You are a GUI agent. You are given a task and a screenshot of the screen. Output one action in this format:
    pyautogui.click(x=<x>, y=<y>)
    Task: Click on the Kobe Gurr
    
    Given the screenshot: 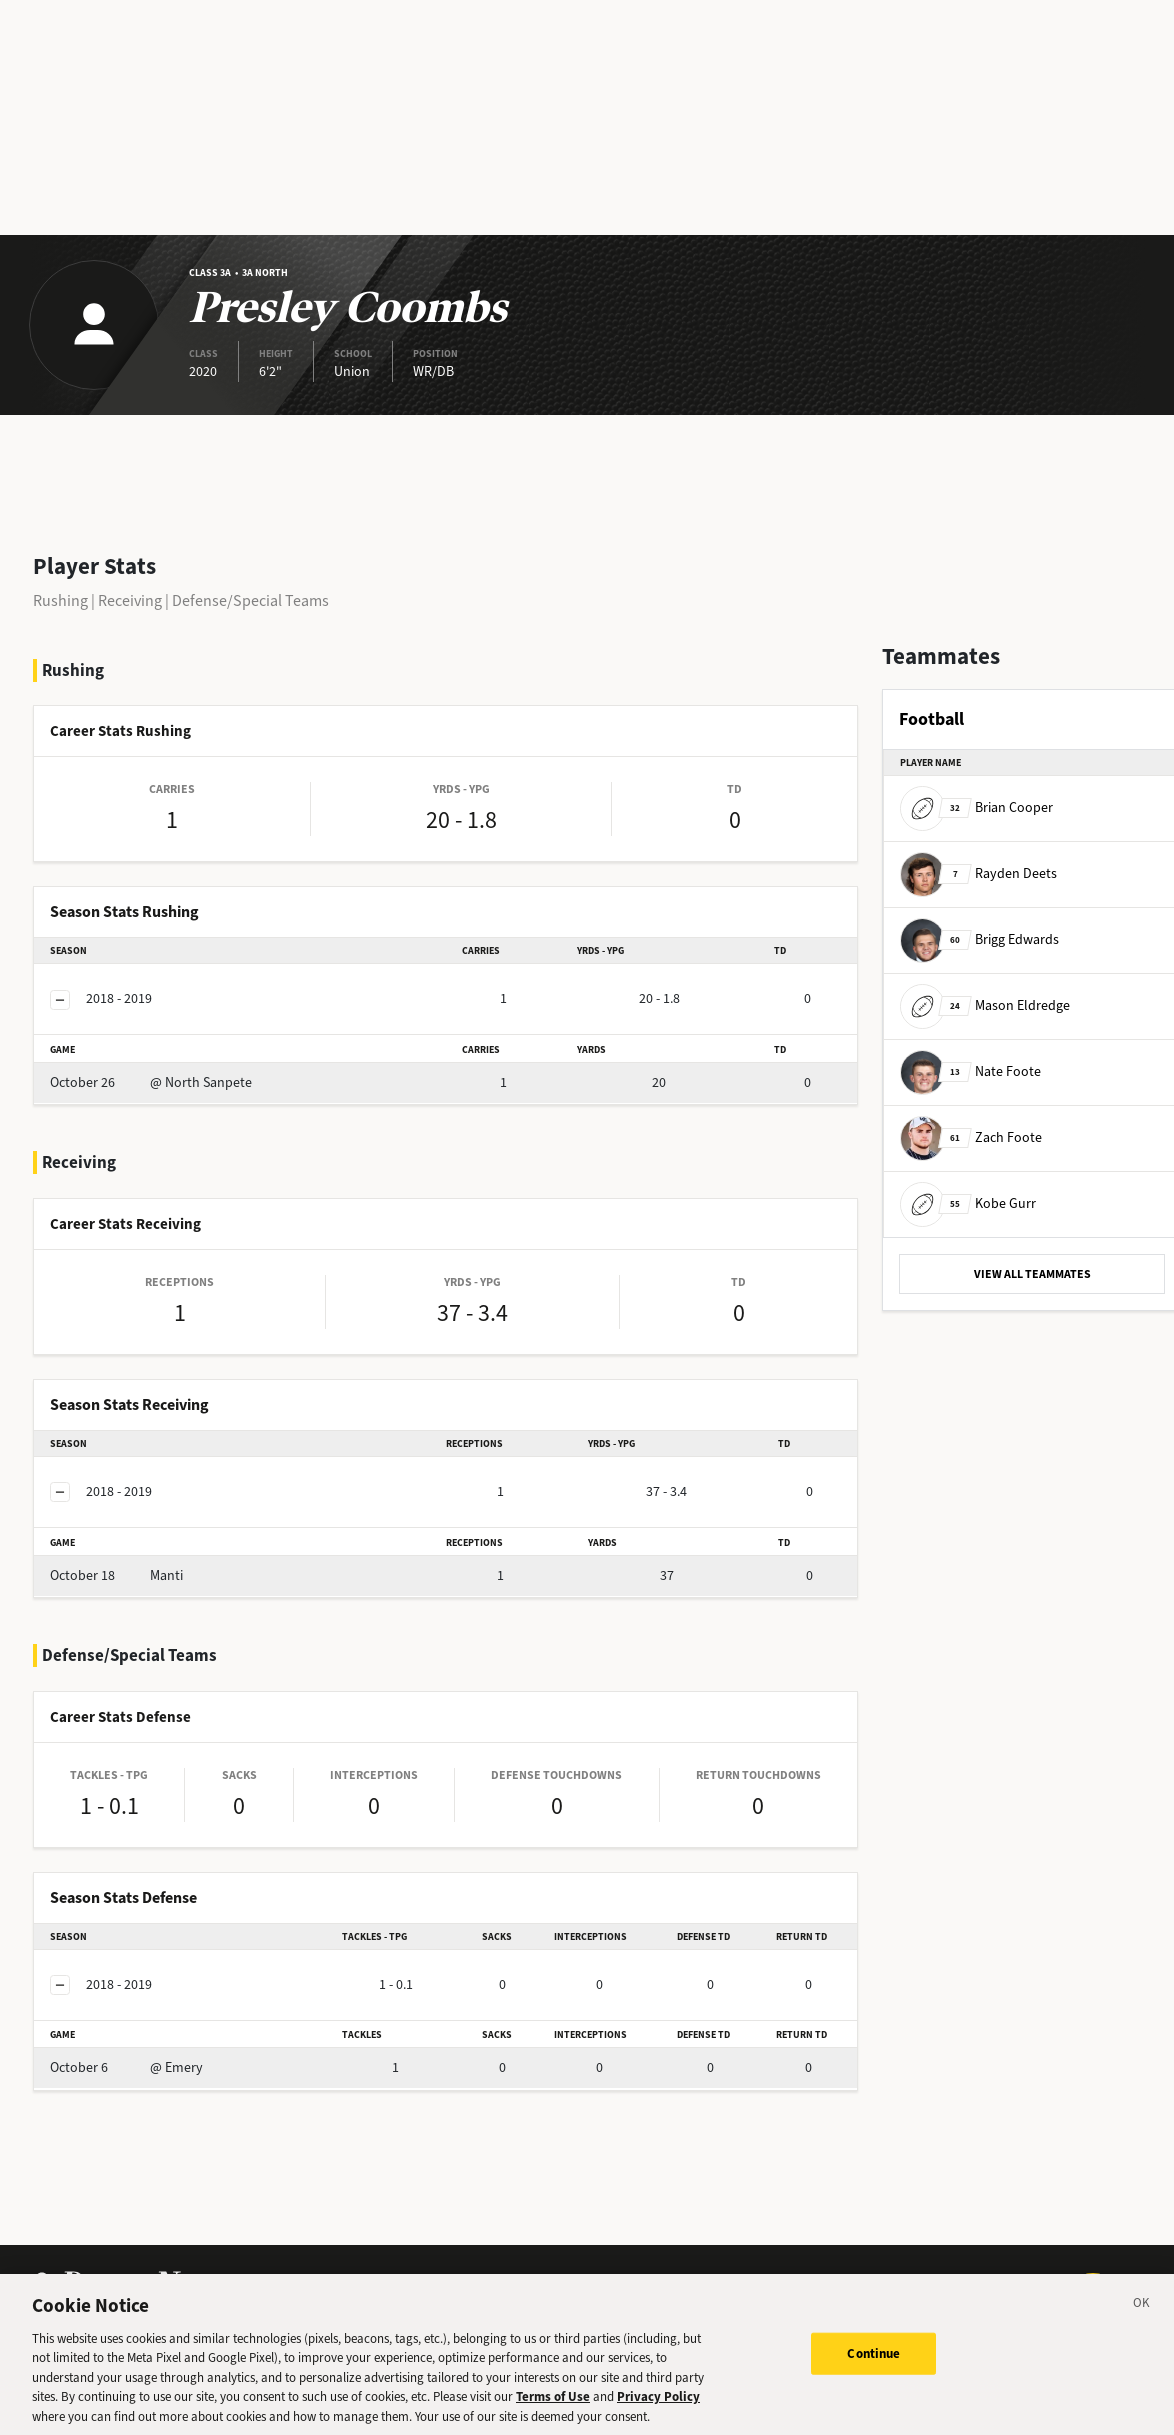 What is the action you would take?
    pyautogui.click(x=968, y=1203)
    